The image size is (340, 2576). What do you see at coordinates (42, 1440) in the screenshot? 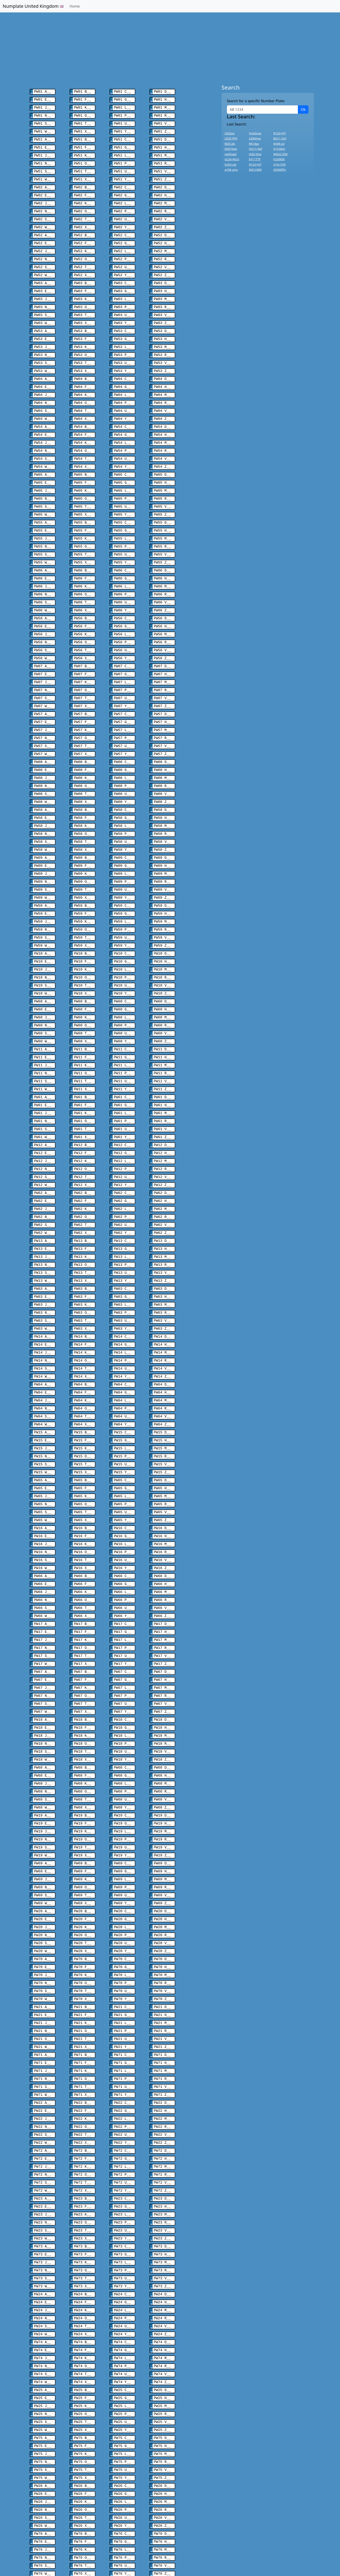
I see `PW65 W__` at bounding box center [42, 1440].